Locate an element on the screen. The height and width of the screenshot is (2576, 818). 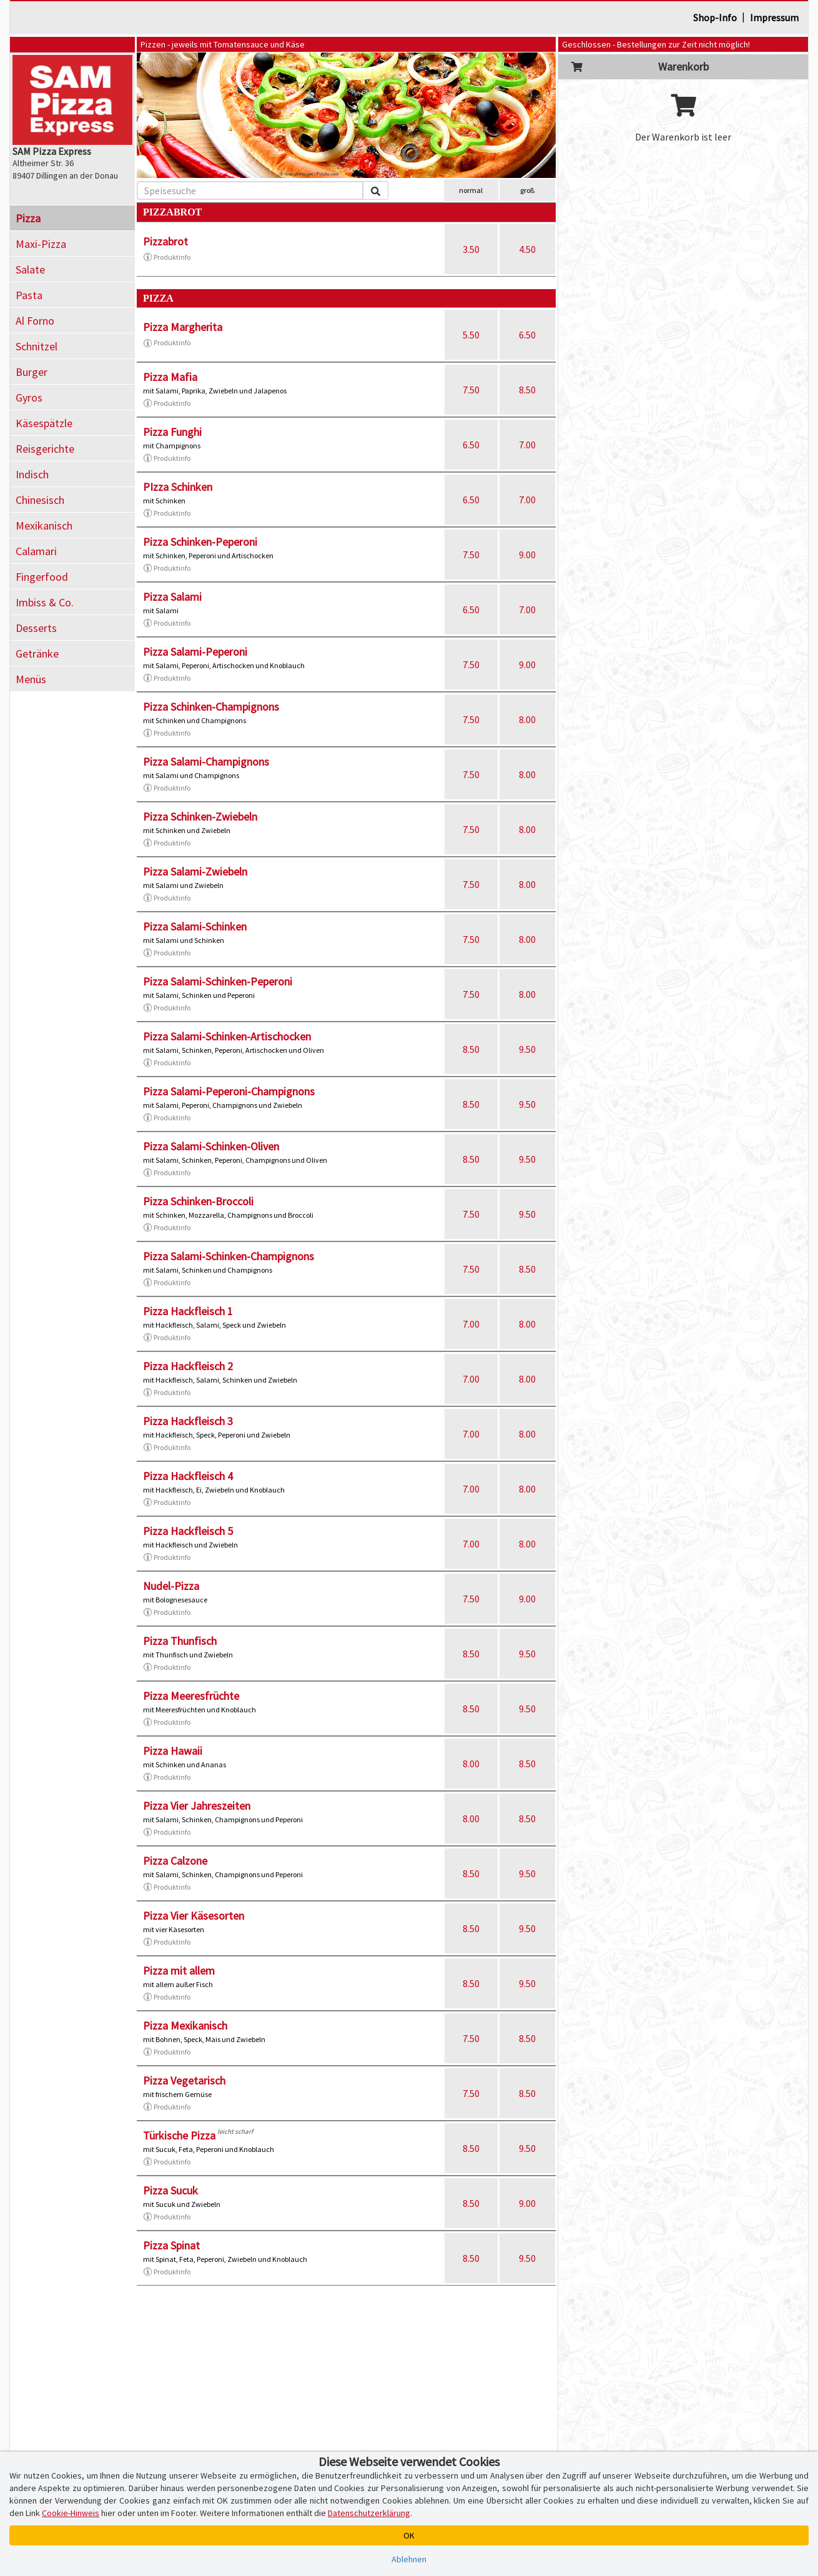
Pizza Funghi is located at coordinates (172, 432).